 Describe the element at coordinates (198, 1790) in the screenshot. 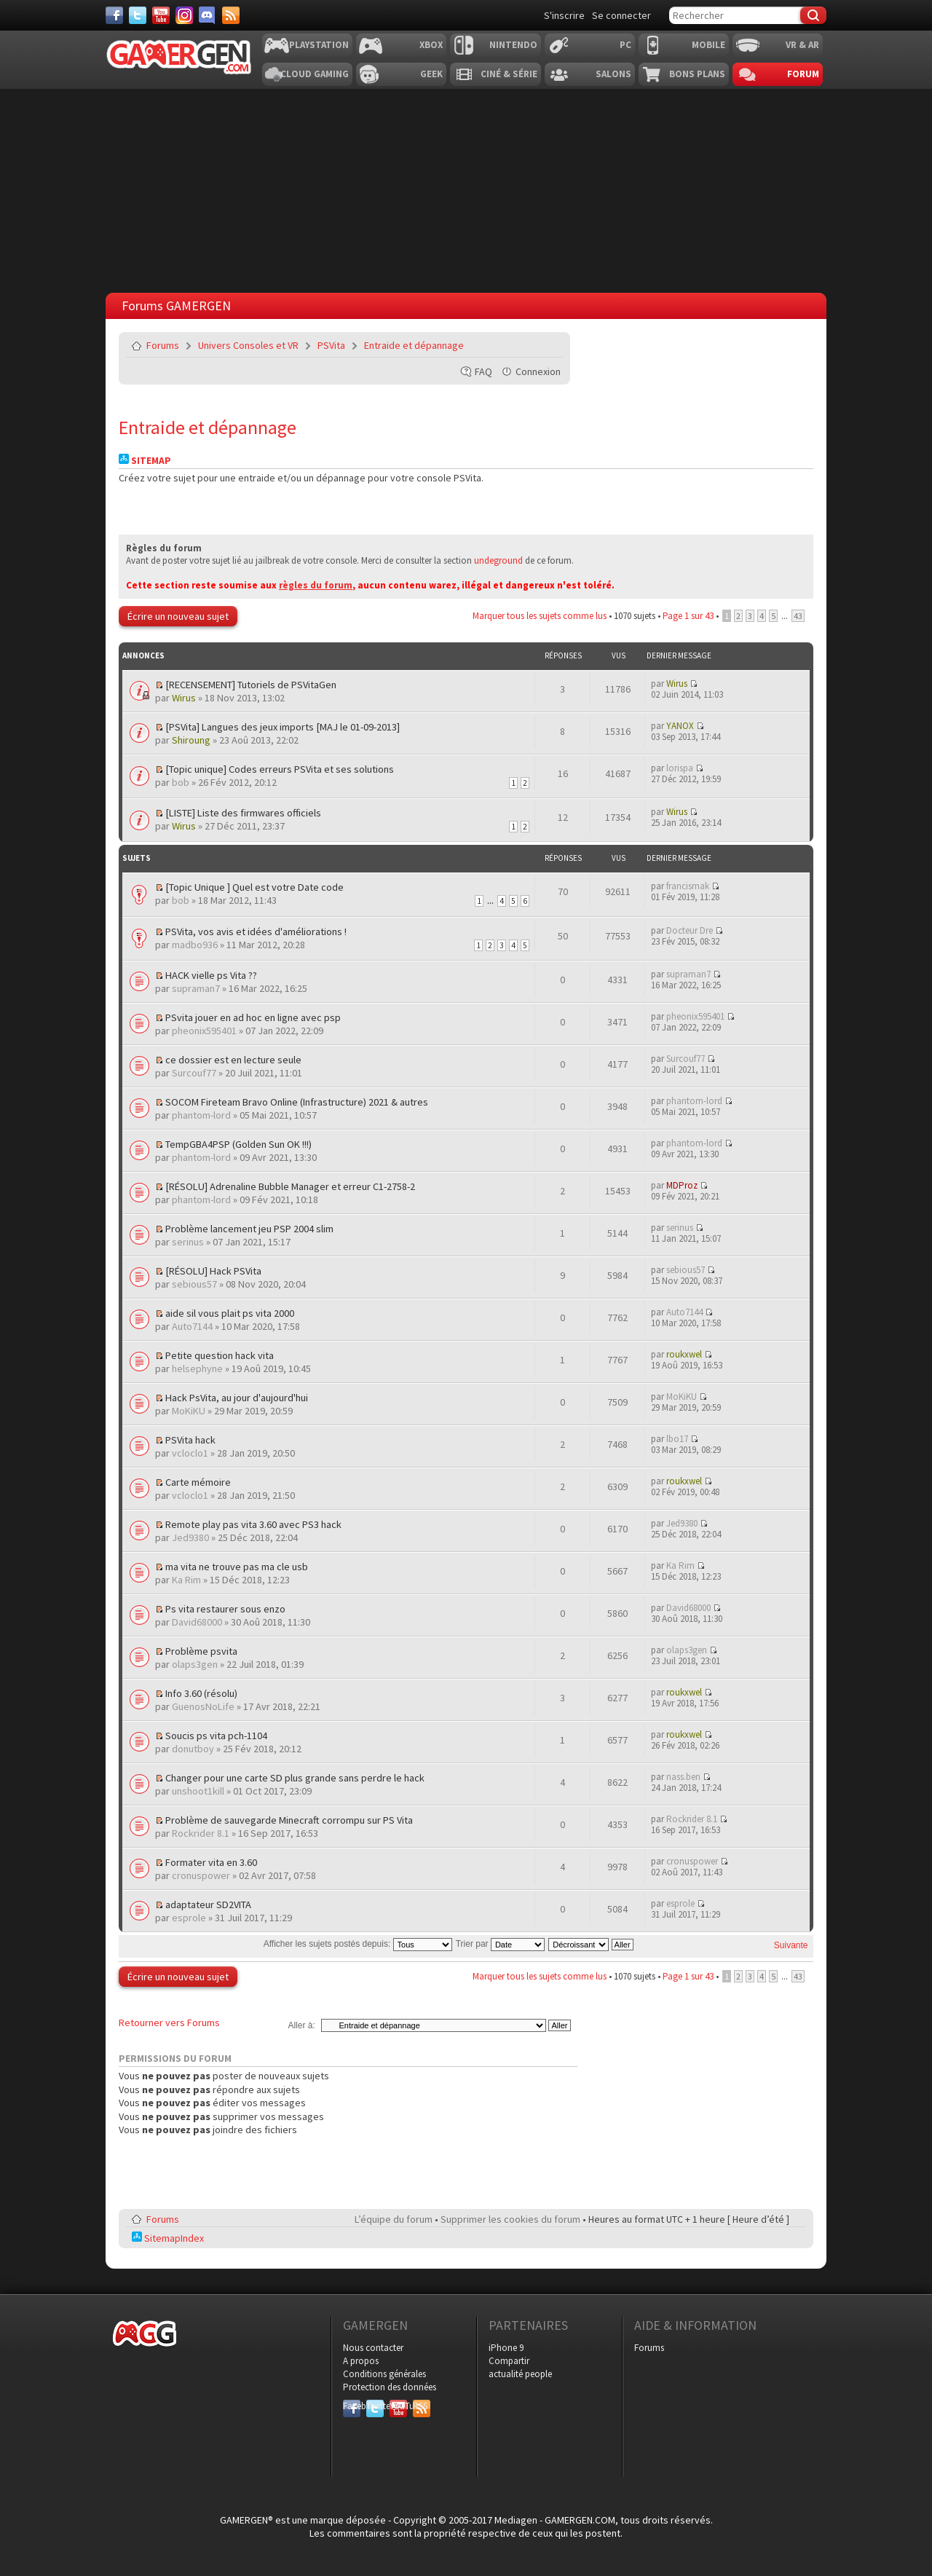

I see `unshoot1kill` at that location.